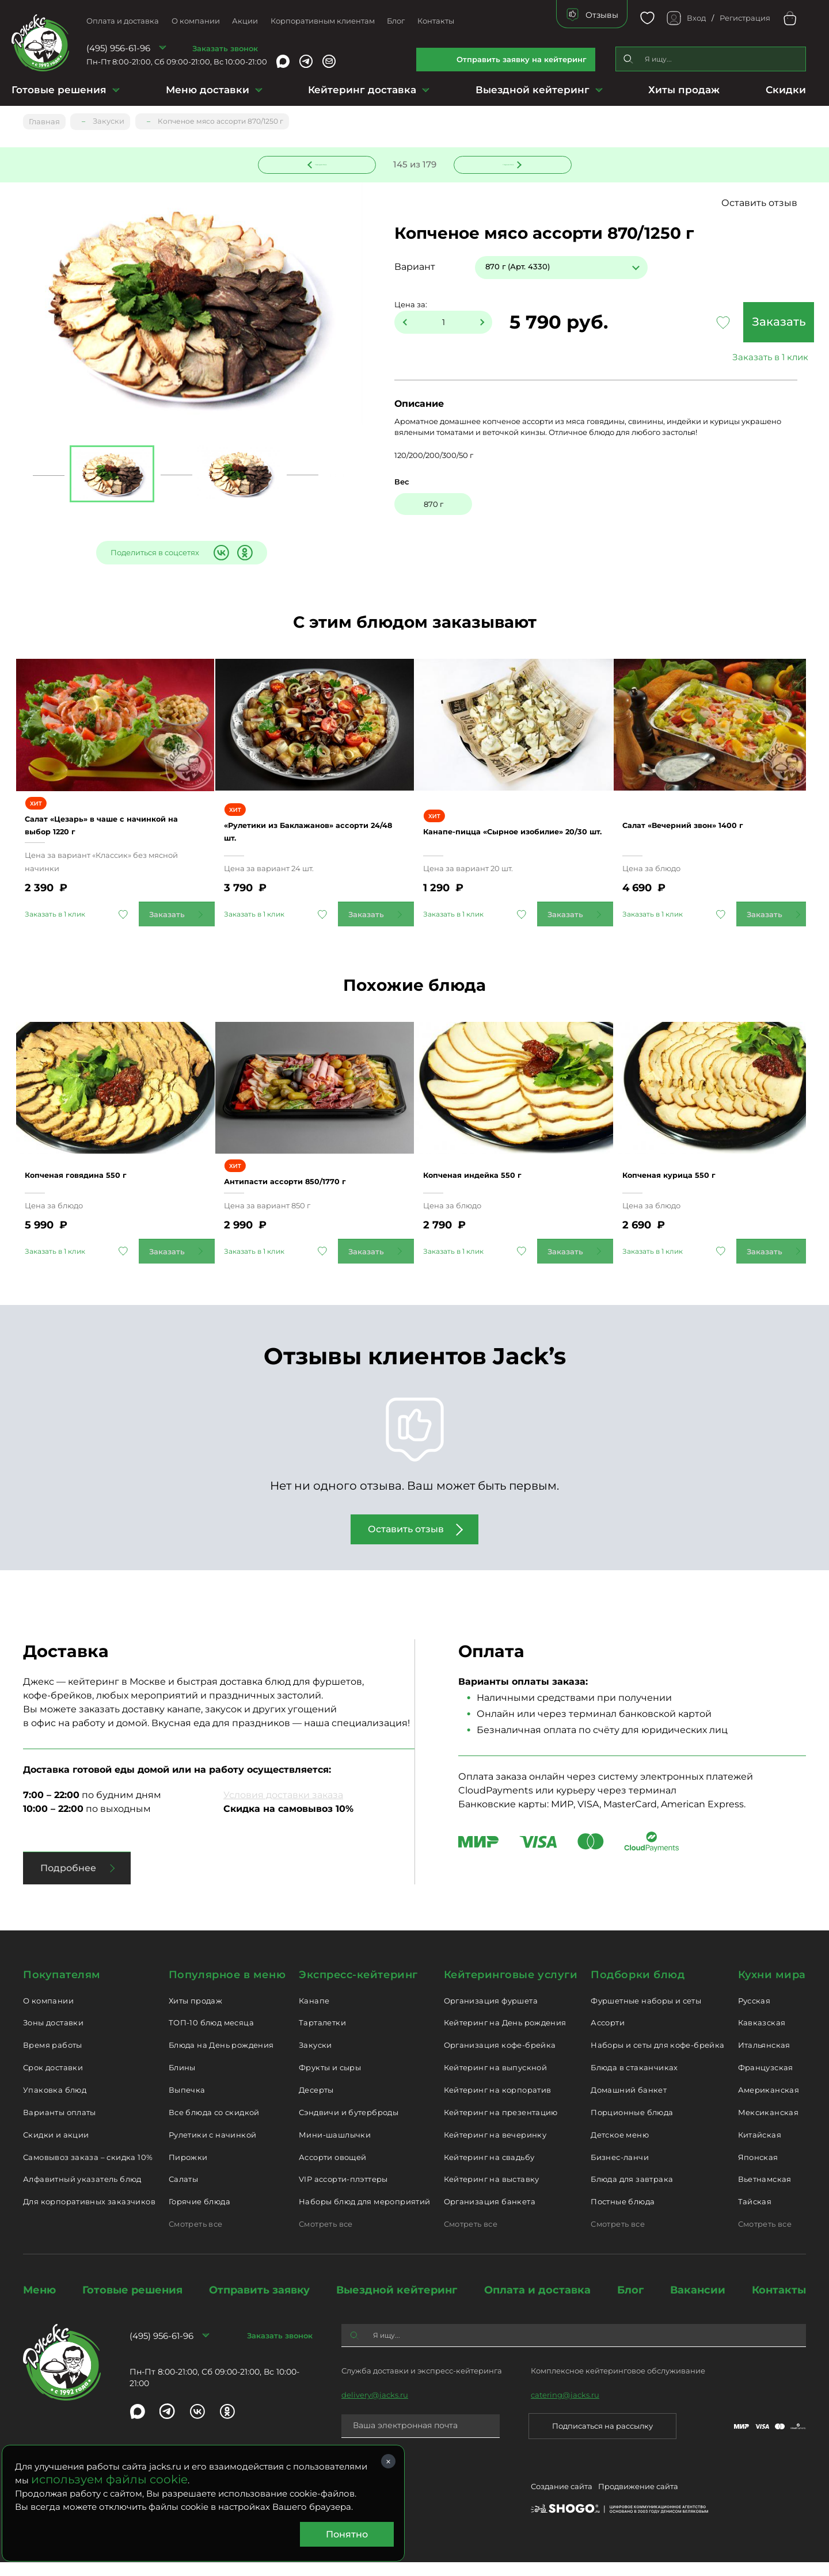  I want to click on VIP ассорти-плэттеры, so click(343, 2192).